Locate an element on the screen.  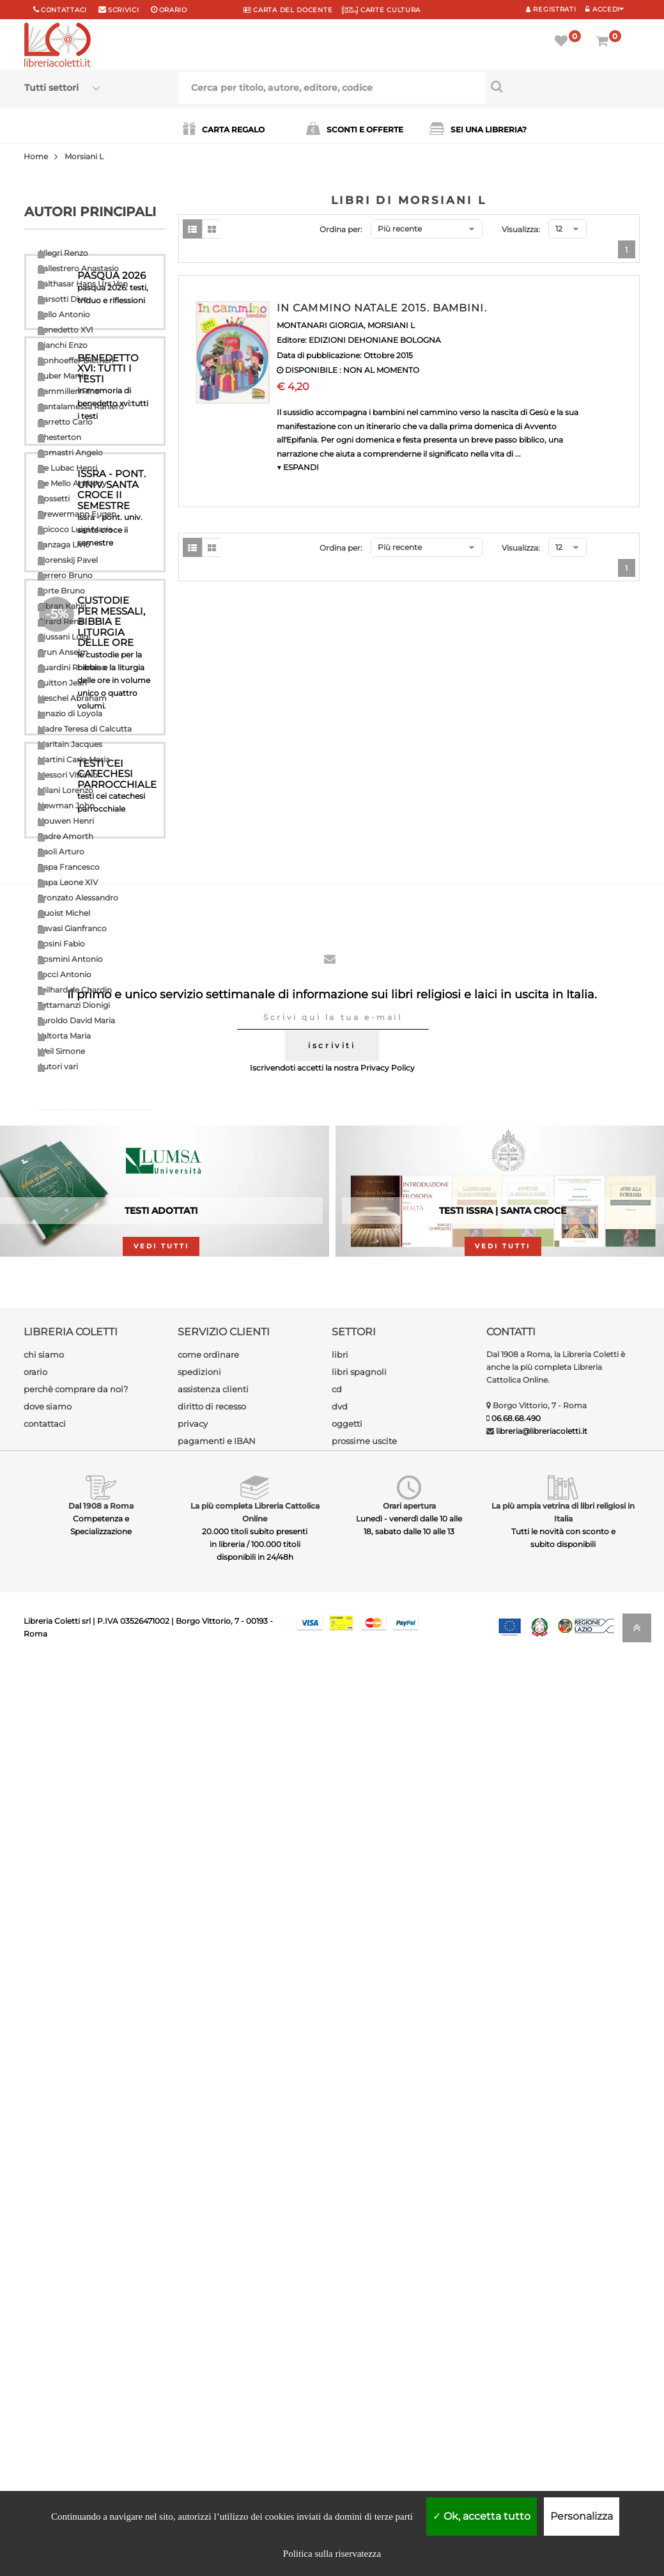
Madre Teresa di Calcutta is located at coordinates (85, 729).